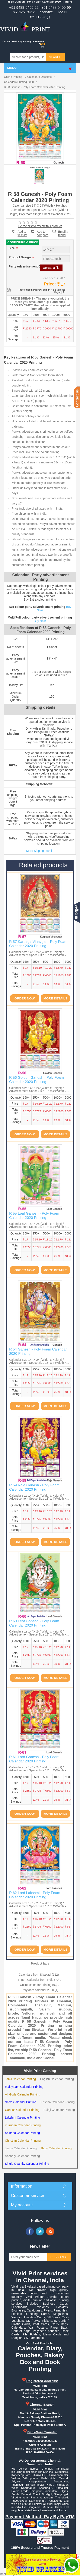 The width and height of the screenshot is (80, 2576). Describe the element at coordinates (36, 1979) in the screenshot. I see `Import Calendar from India` at that location.